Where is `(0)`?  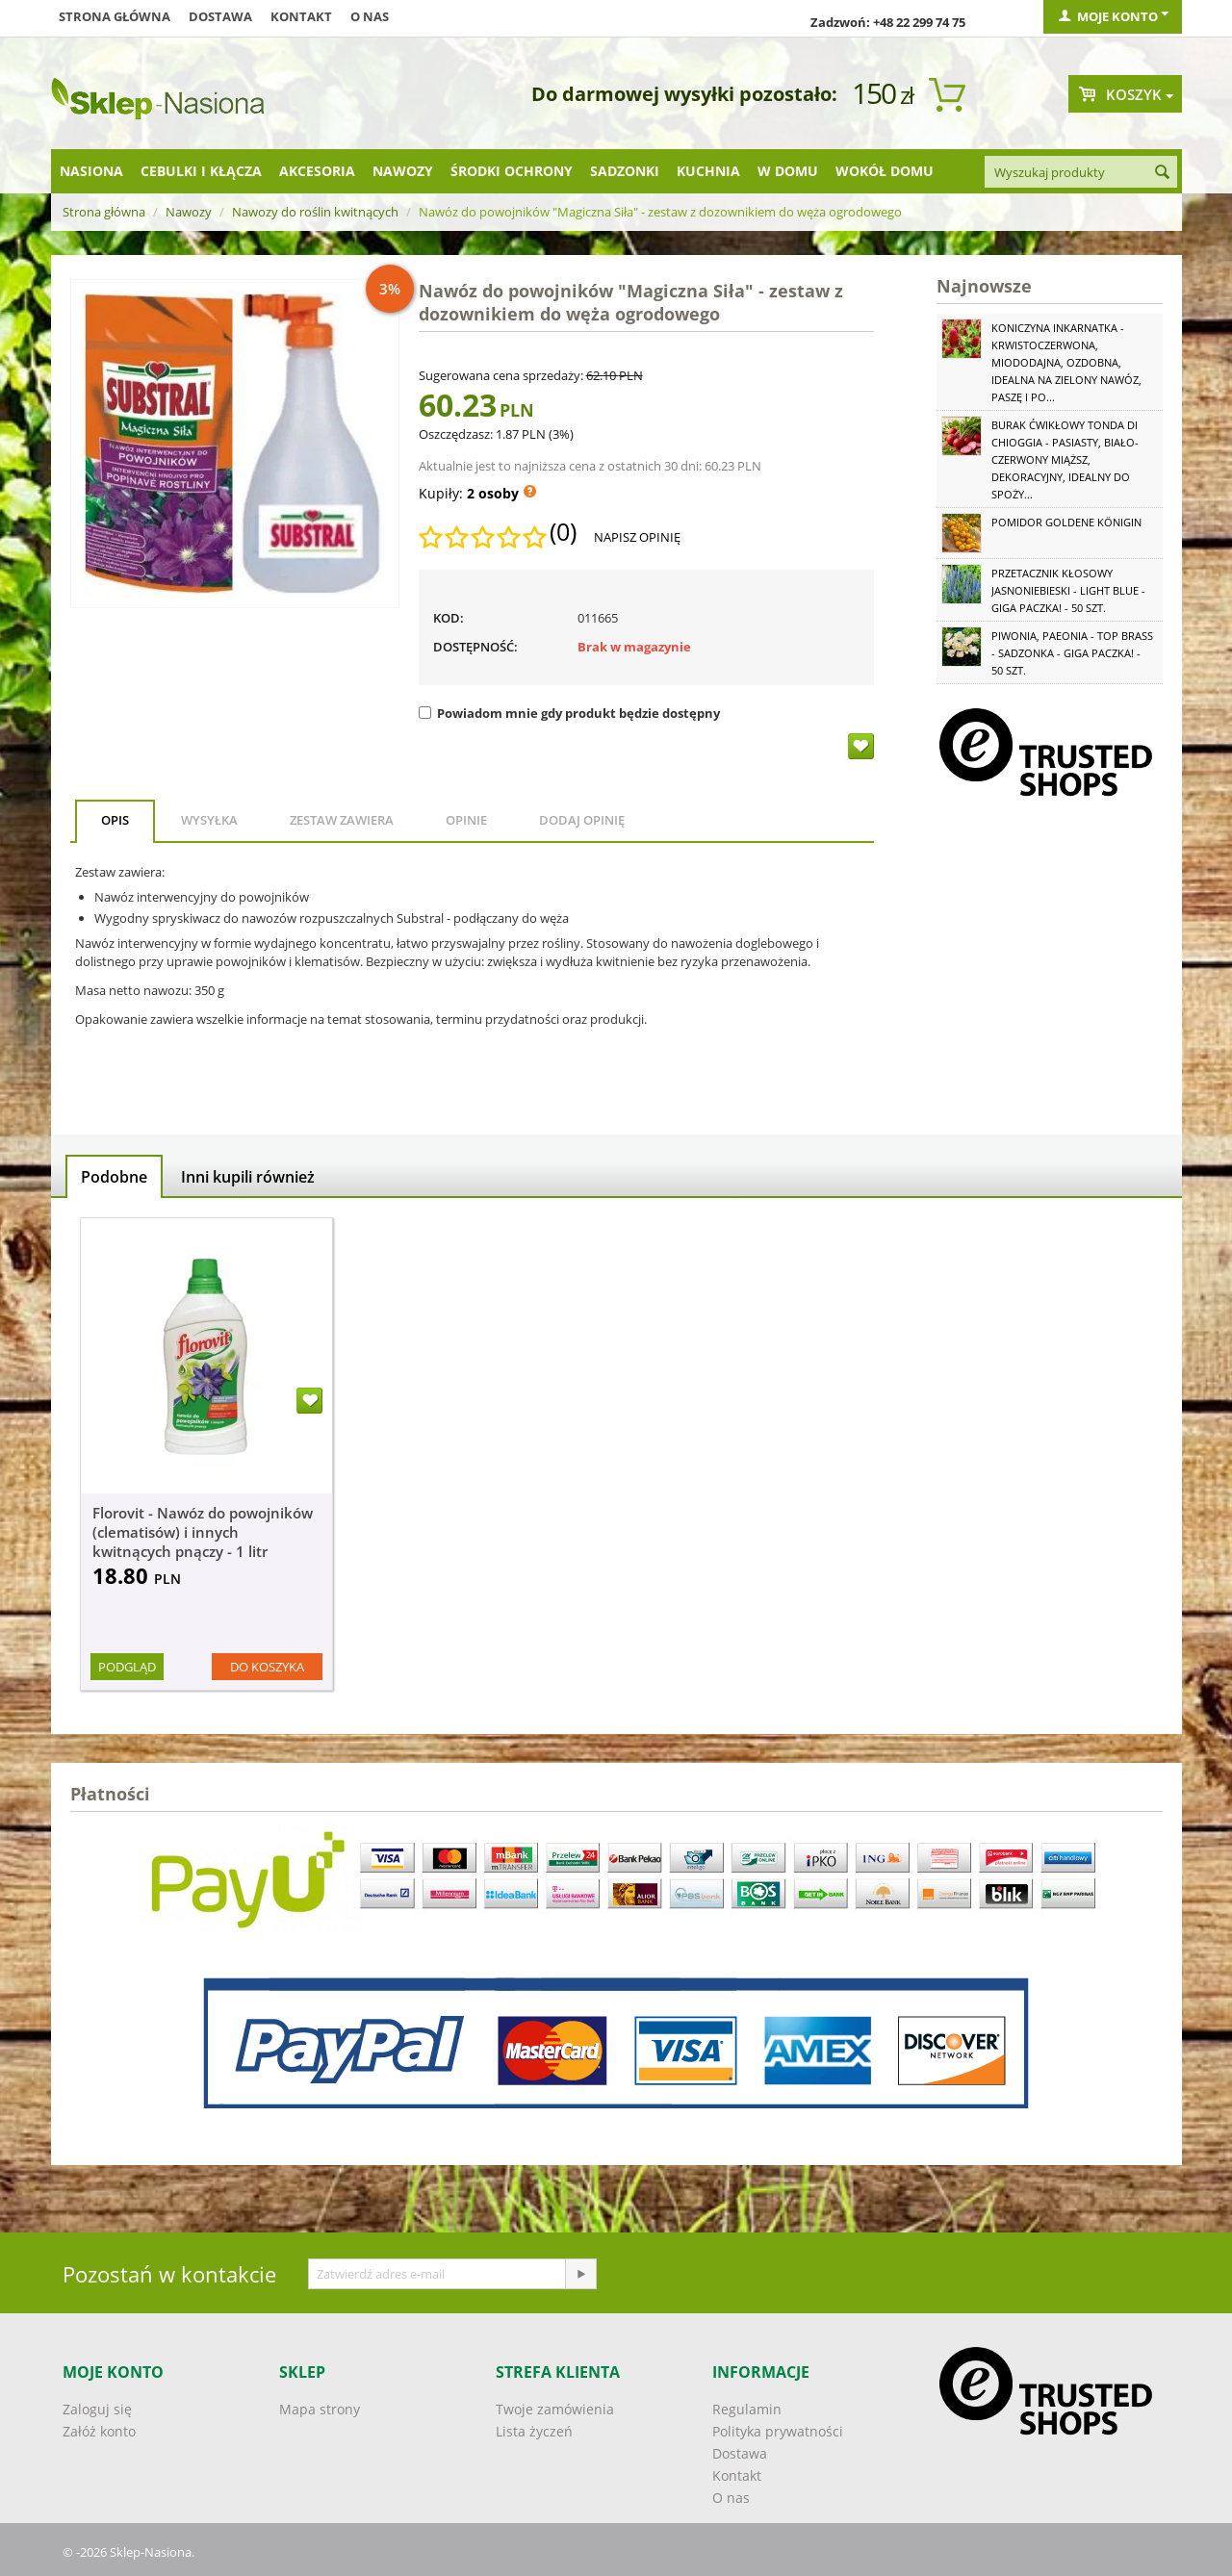 (0) is located at coordinates (563, 532).